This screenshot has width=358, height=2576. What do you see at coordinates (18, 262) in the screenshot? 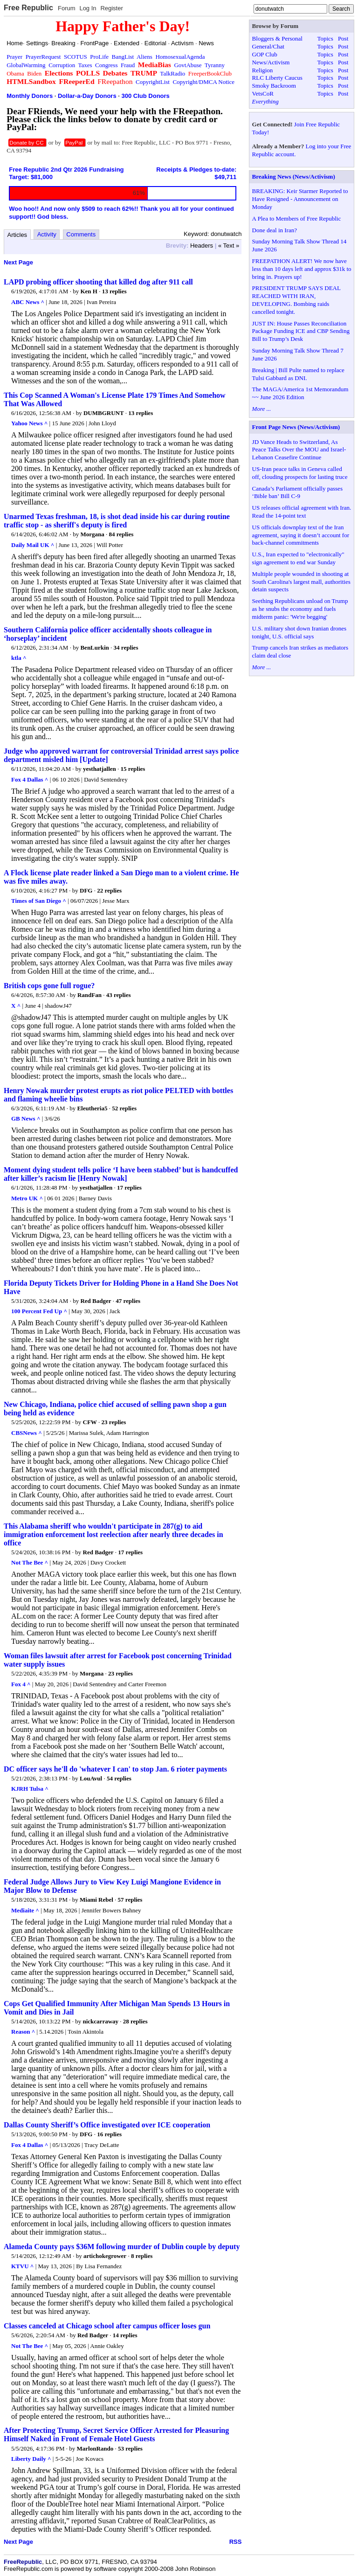
I see `Next Page` at bounding box center [18, 262].